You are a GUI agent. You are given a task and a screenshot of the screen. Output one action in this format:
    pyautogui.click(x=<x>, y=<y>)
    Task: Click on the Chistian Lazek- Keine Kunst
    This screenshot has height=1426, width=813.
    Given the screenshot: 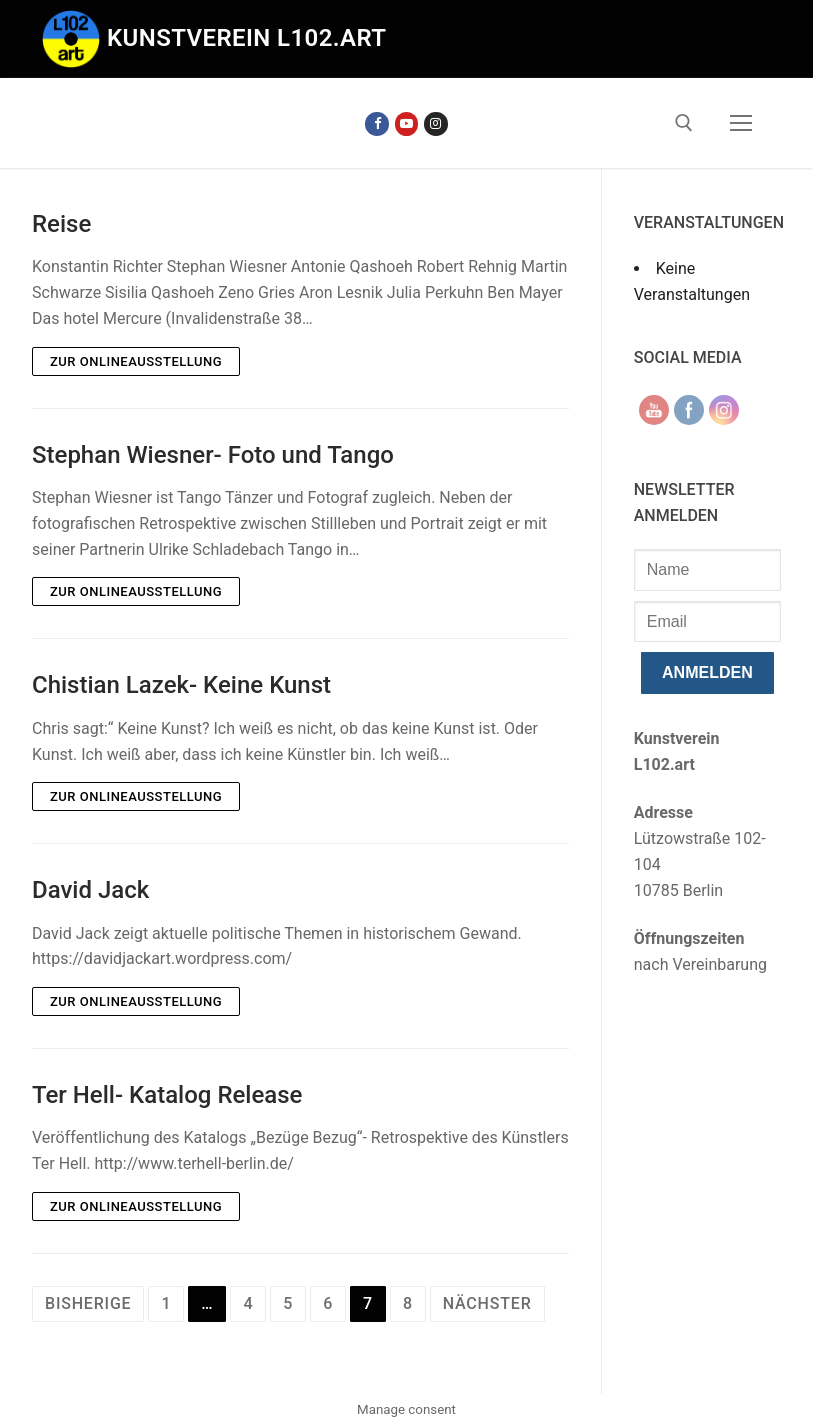 What is the action you would take?
    pyautogui.click(x=181, y=685)
    